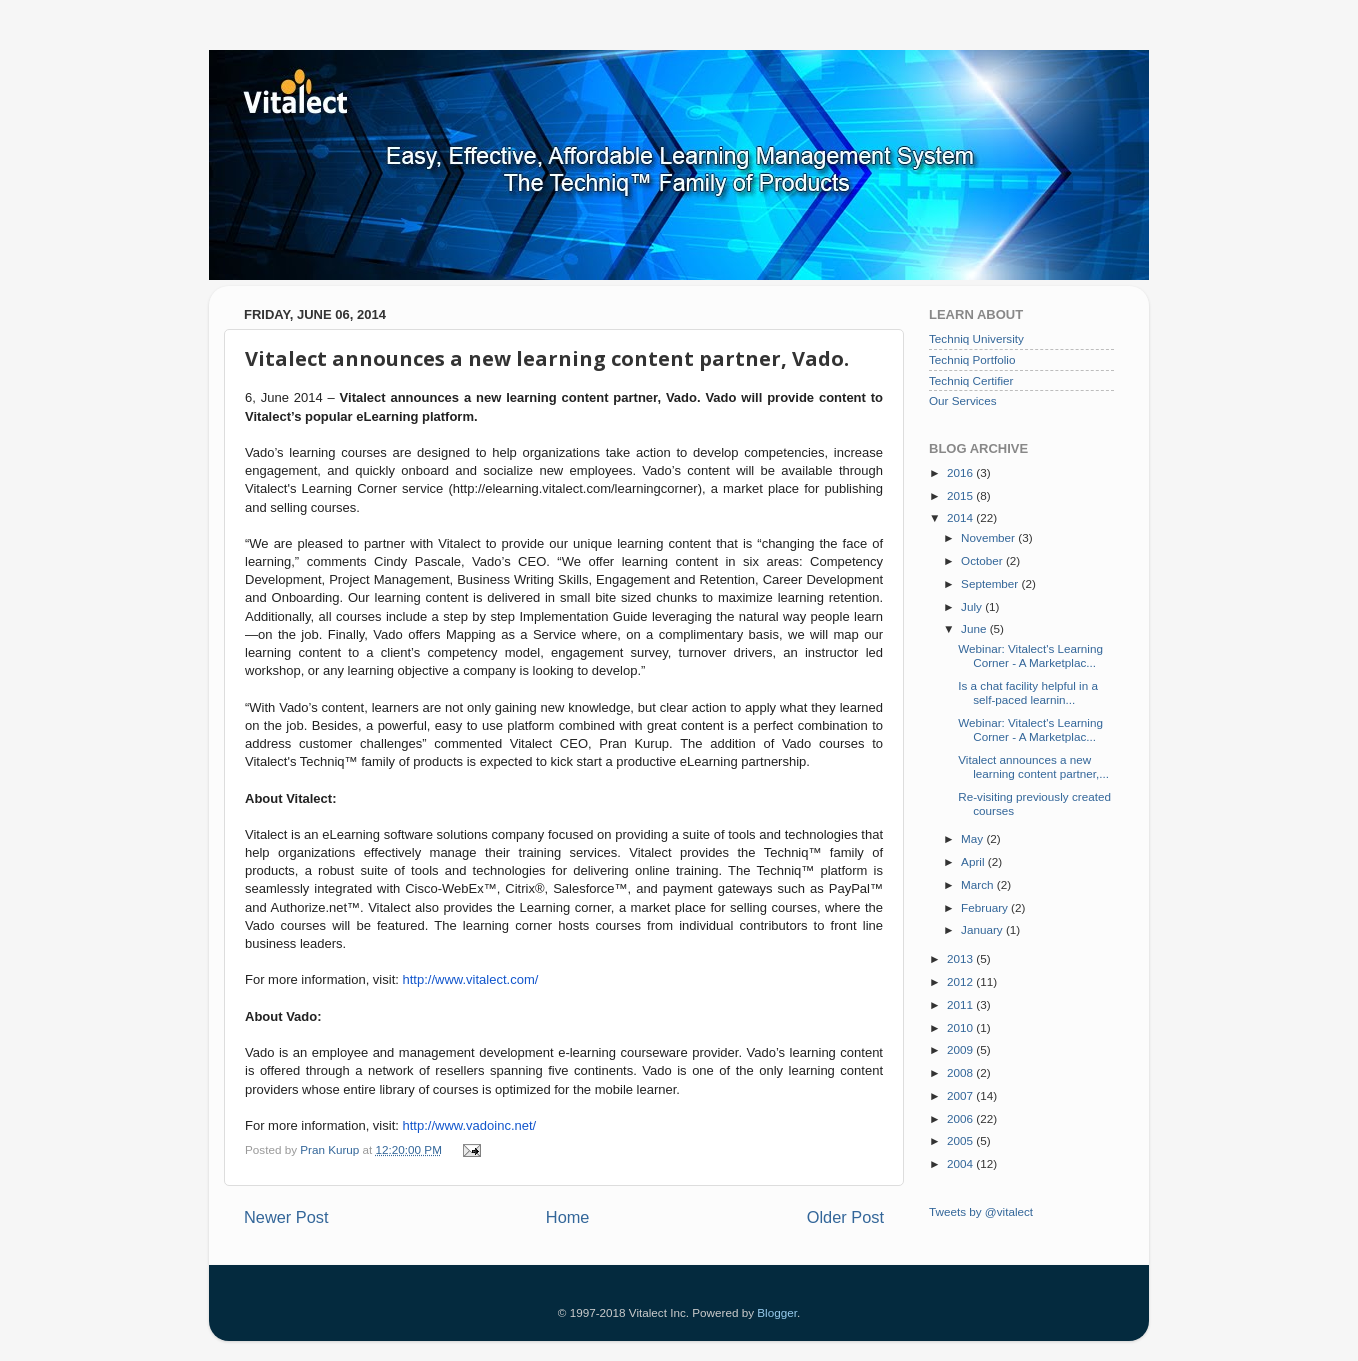 The height and width of the screenshot is (1361, 1358). What do you see at coordinates (961, 495) in the screenshot?
I see `2015` at bounding box center [961, 495].